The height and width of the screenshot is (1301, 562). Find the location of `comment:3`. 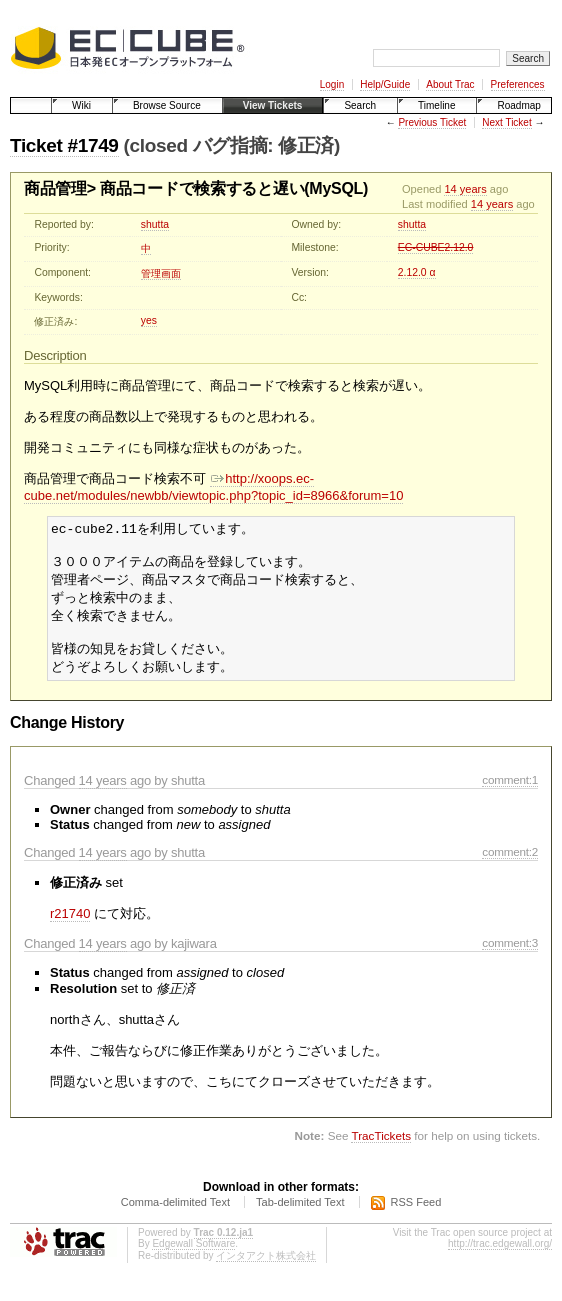

comment:3 is located at coordinates (510, 955).